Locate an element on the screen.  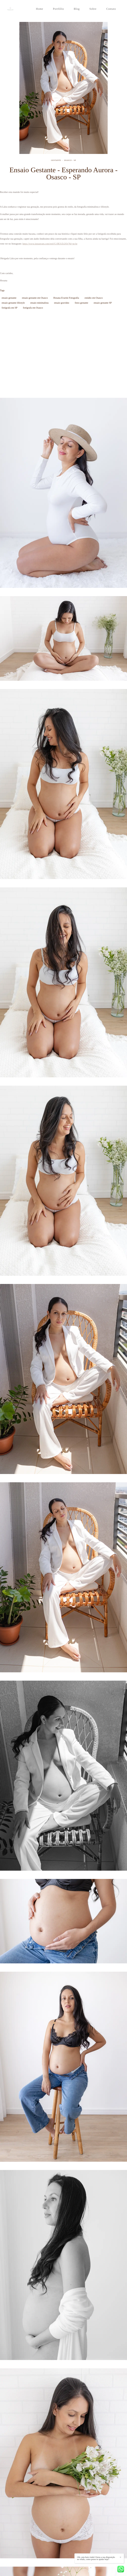
Olá, seja bem vindo! Estou a sua disposição no whats, como posso te ajudar hoje? is located at coordinates (96, 2558).